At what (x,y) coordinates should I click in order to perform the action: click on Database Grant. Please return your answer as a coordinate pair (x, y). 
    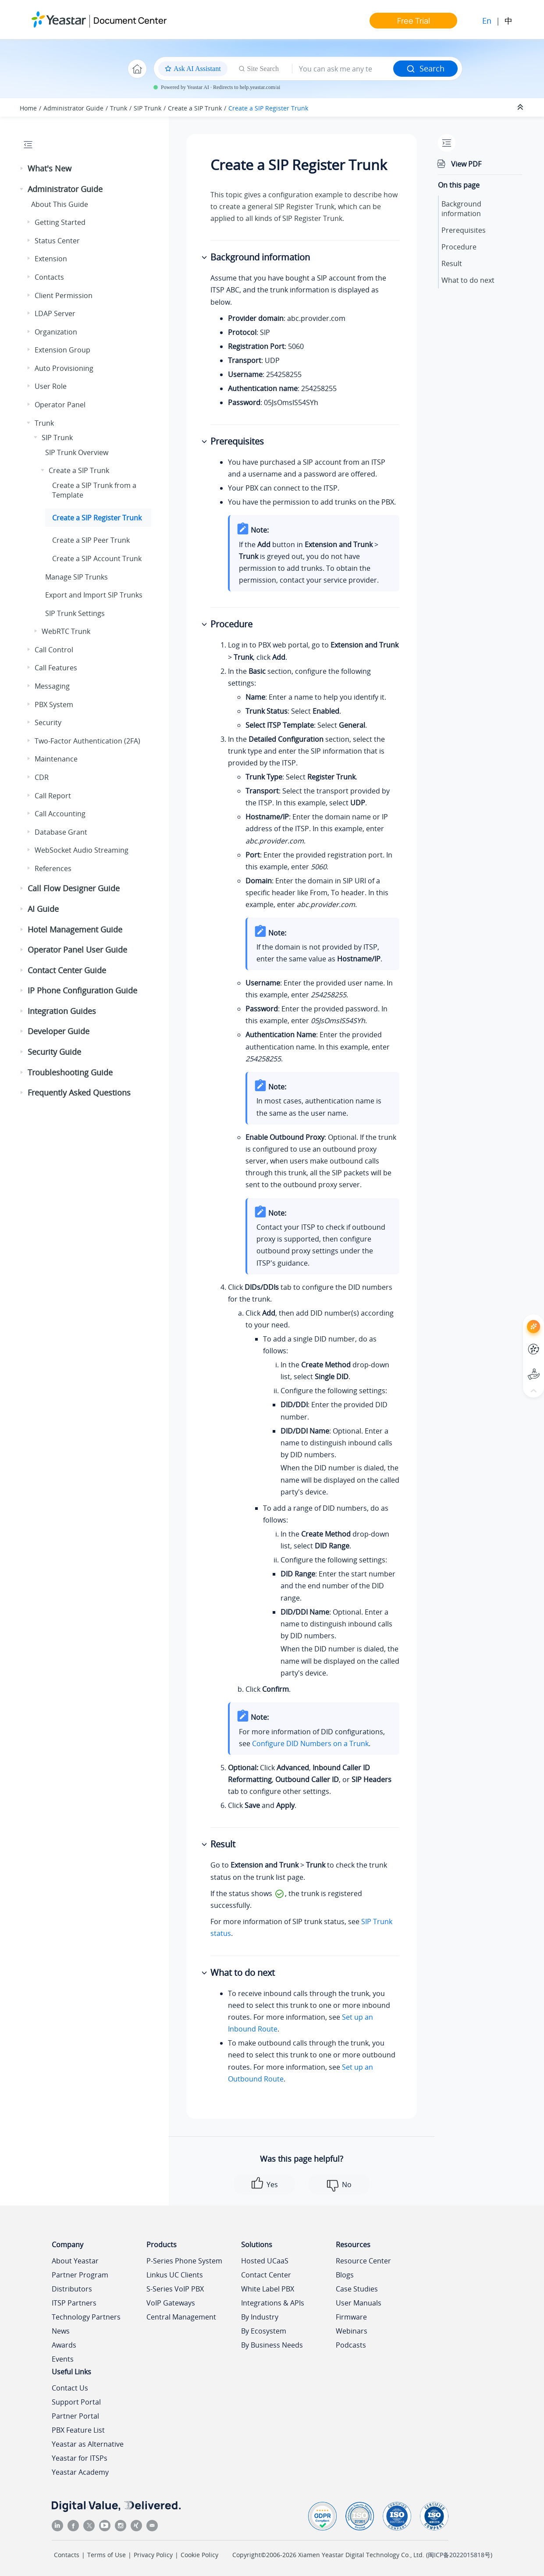
    Looking at the image, I should click on (61, 832).